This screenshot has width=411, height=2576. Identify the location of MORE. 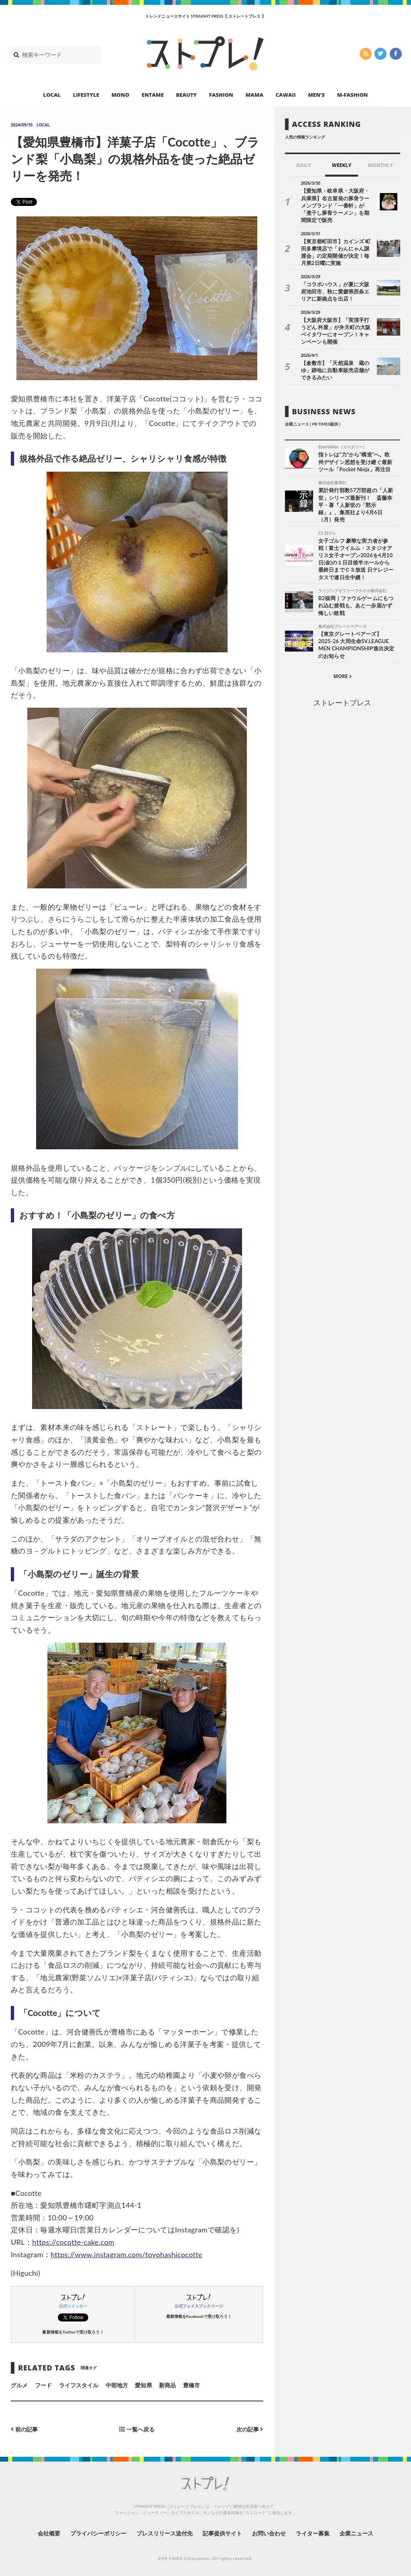
(343, 676).